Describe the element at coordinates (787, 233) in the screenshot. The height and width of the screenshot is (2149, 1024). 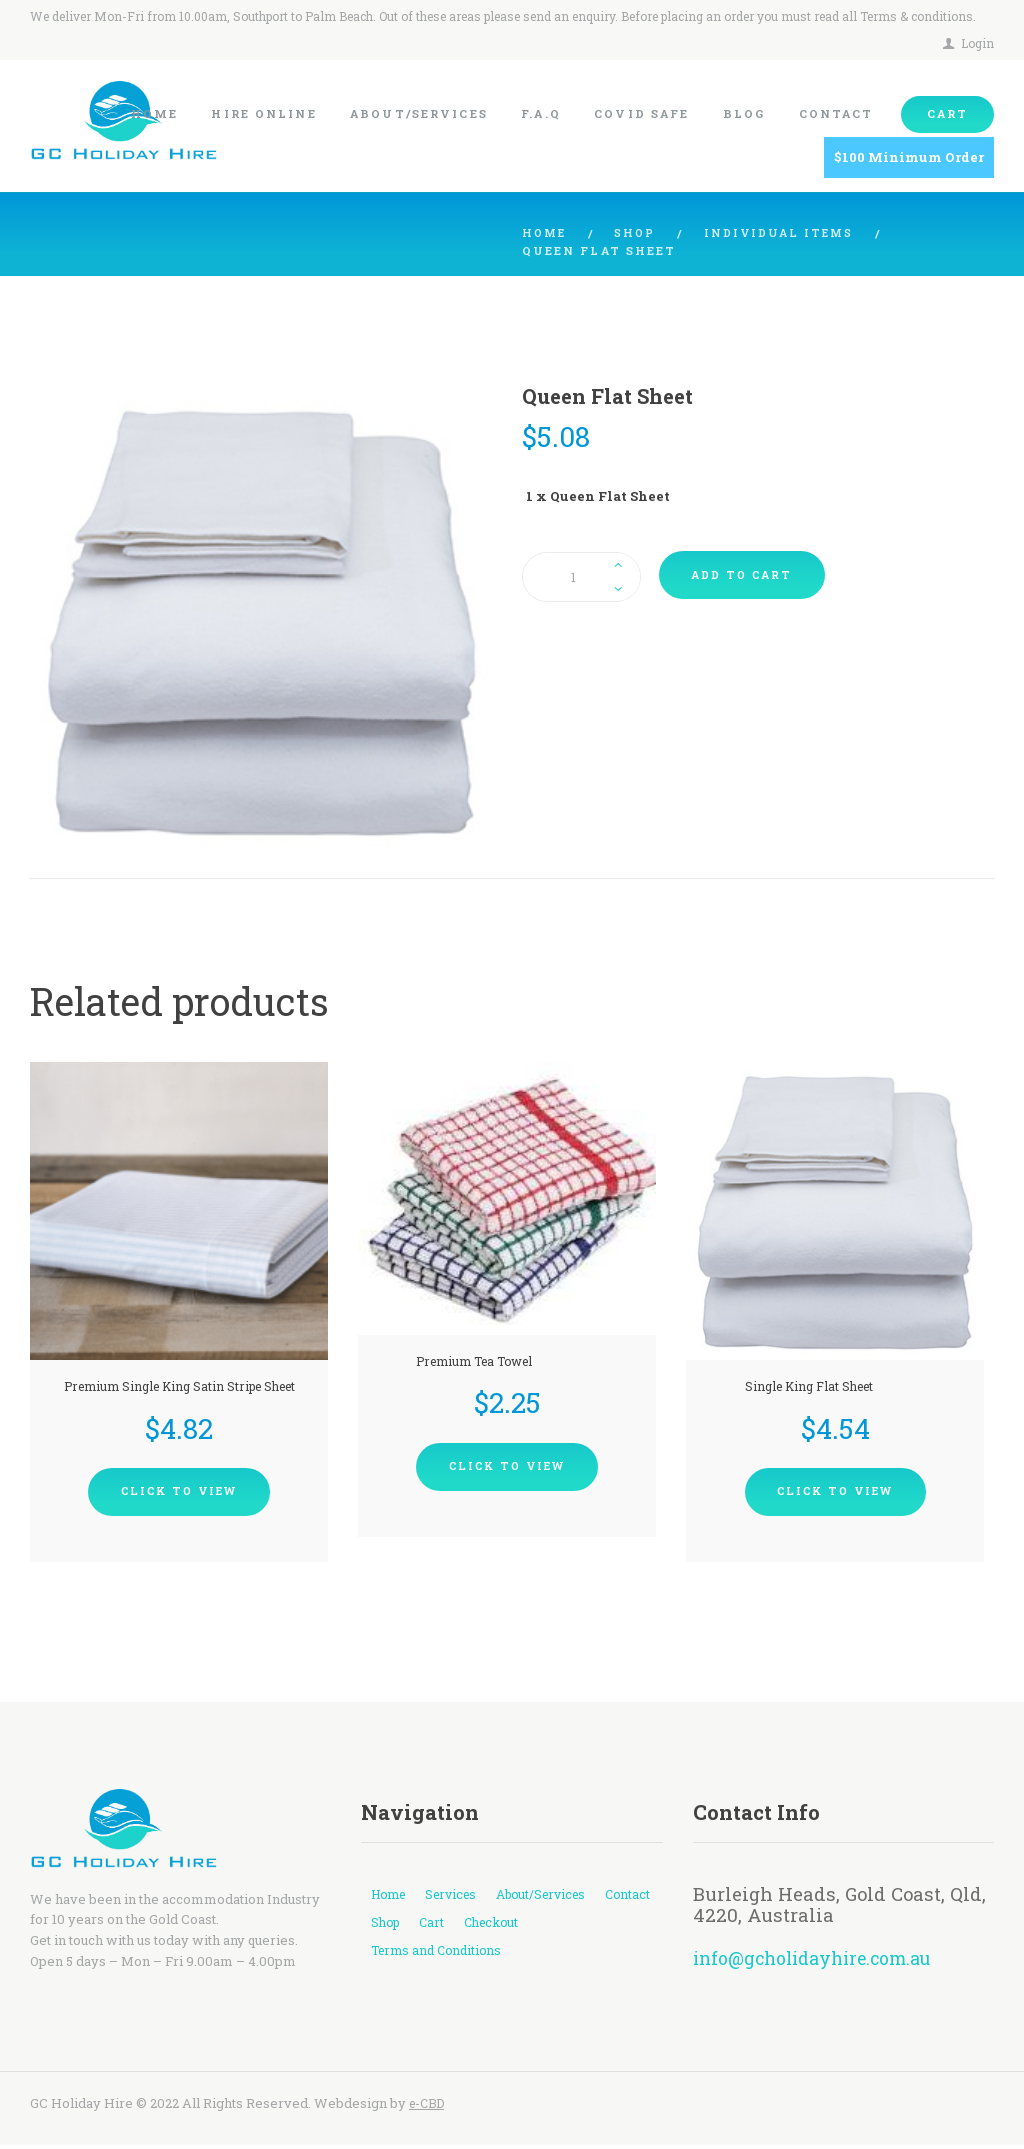
I see `Individual Items` at that location.